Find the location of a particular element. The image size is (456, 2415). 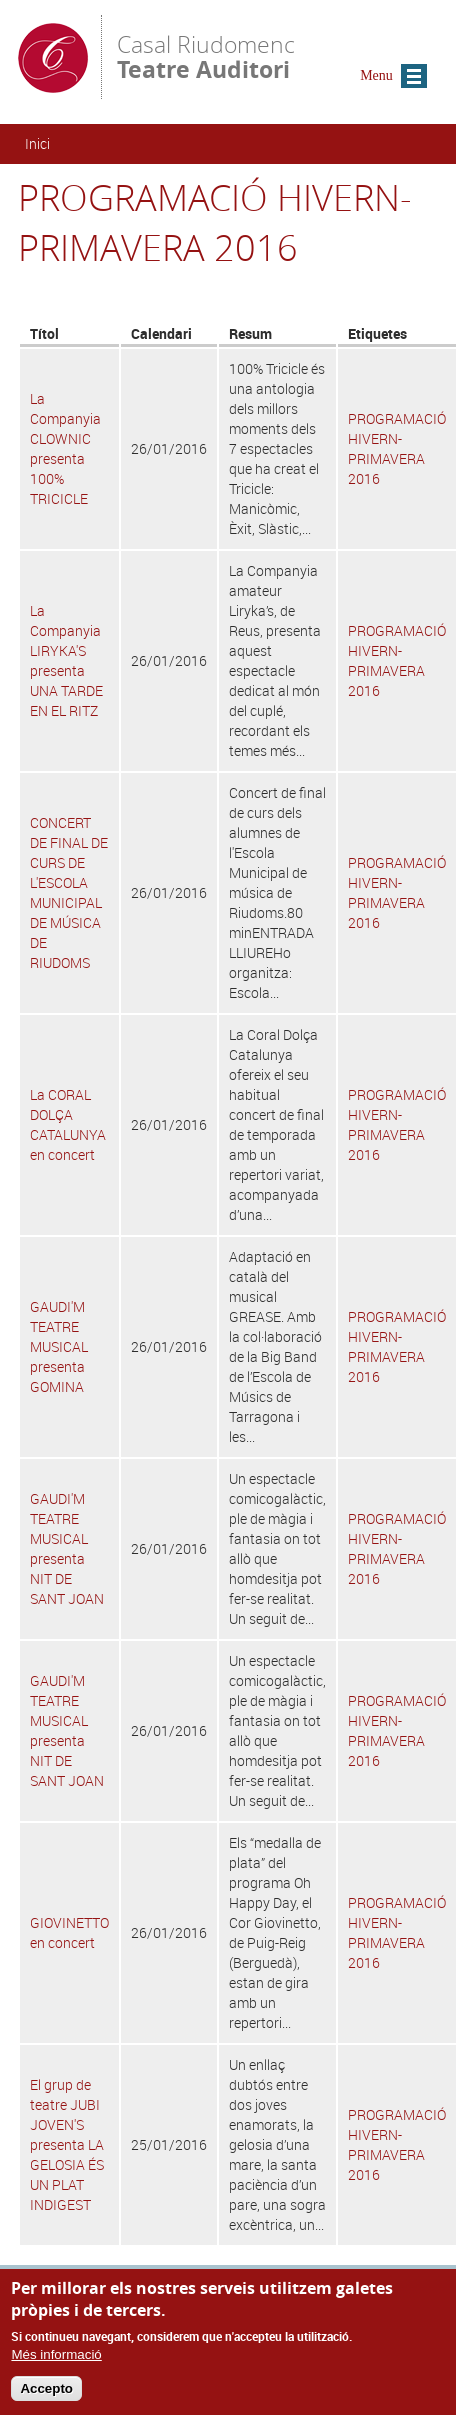

CONCERT DE FINAL DE CURS DE L'ESCOLA MUNICIPAL DE MÚSICA DE RIUDOMS is located at coordinates (69, 892).